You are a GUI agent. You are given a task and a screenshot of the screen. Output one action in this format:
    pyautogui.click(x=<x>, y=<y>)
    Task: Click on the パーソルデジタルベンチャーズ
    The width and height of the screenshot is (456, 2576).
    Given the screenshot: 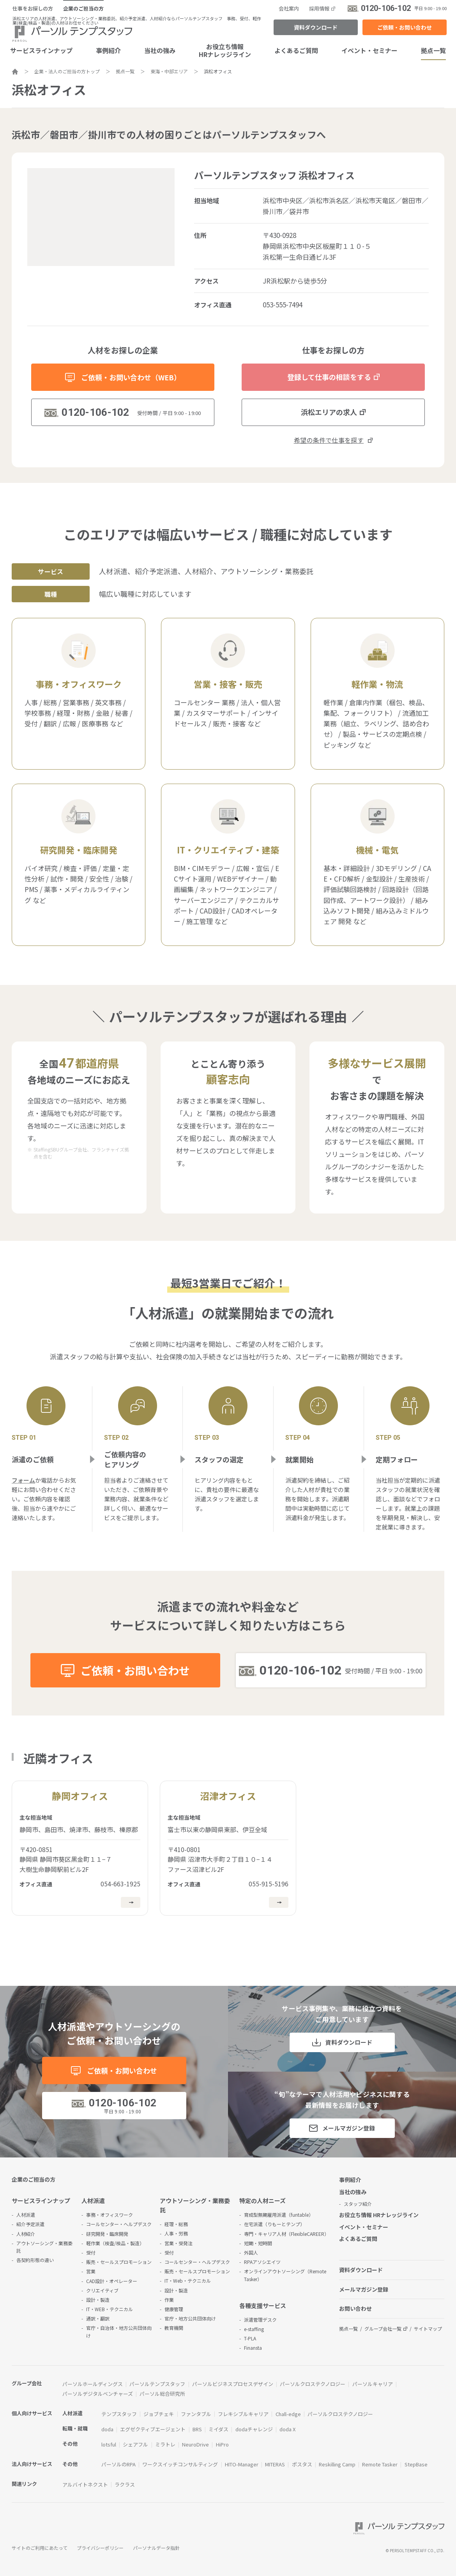 What is the action you would take?
    pyautogui.click(x=97, y=2393)
    